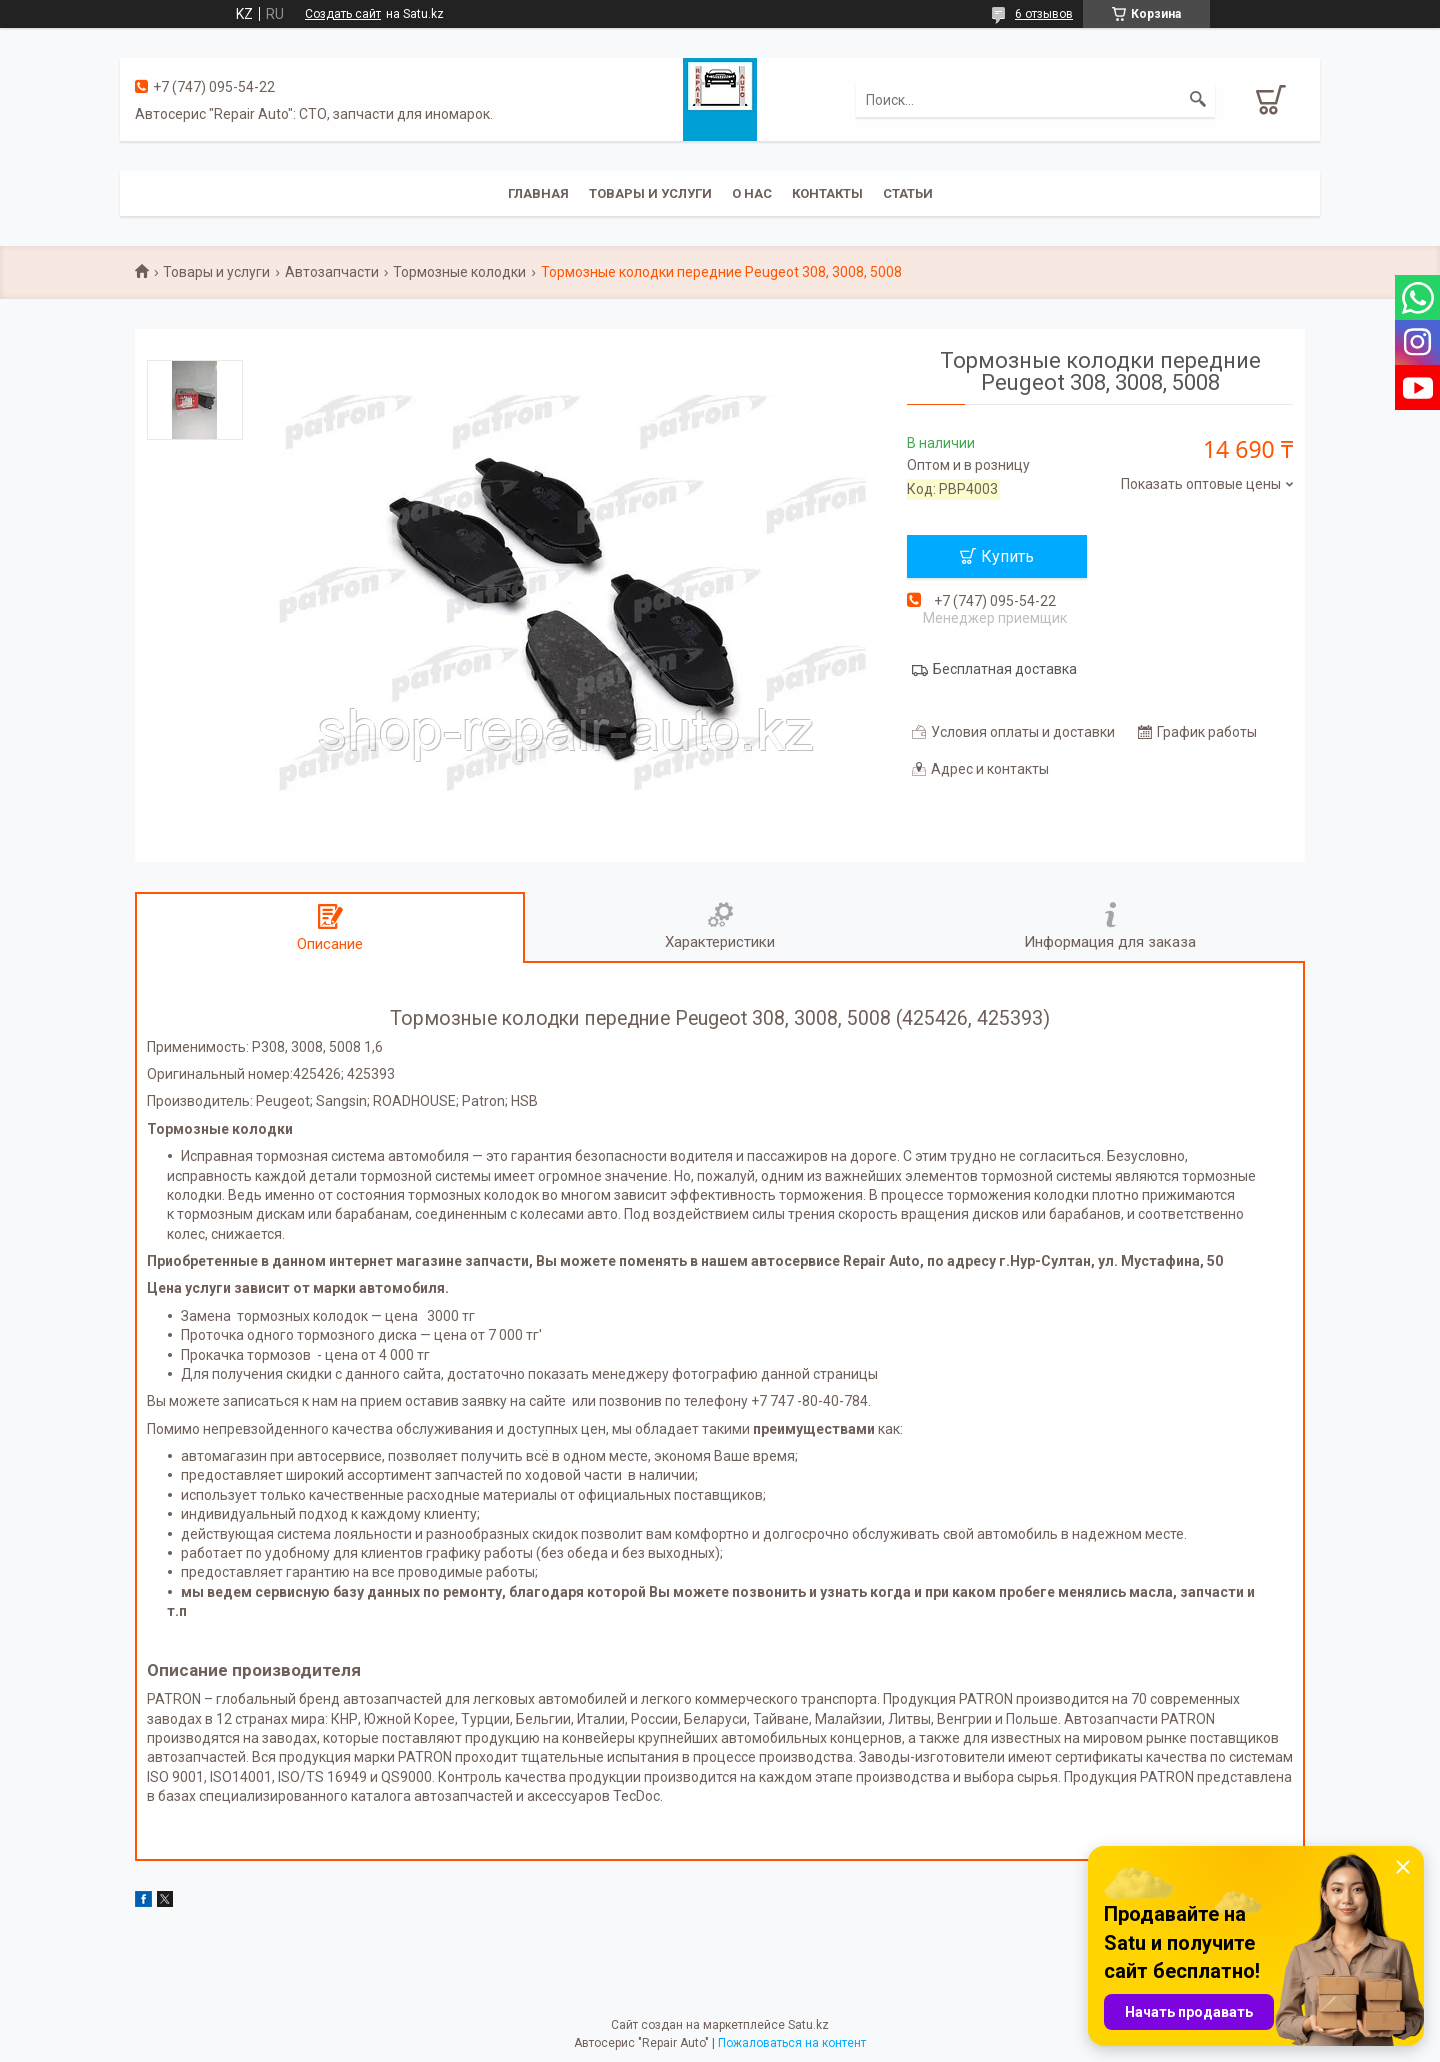 The width and height of the screenshot is (1440, 2062). Describe the element at coordinates (538, 193) in the screenshot. I see `Главная` at that location.